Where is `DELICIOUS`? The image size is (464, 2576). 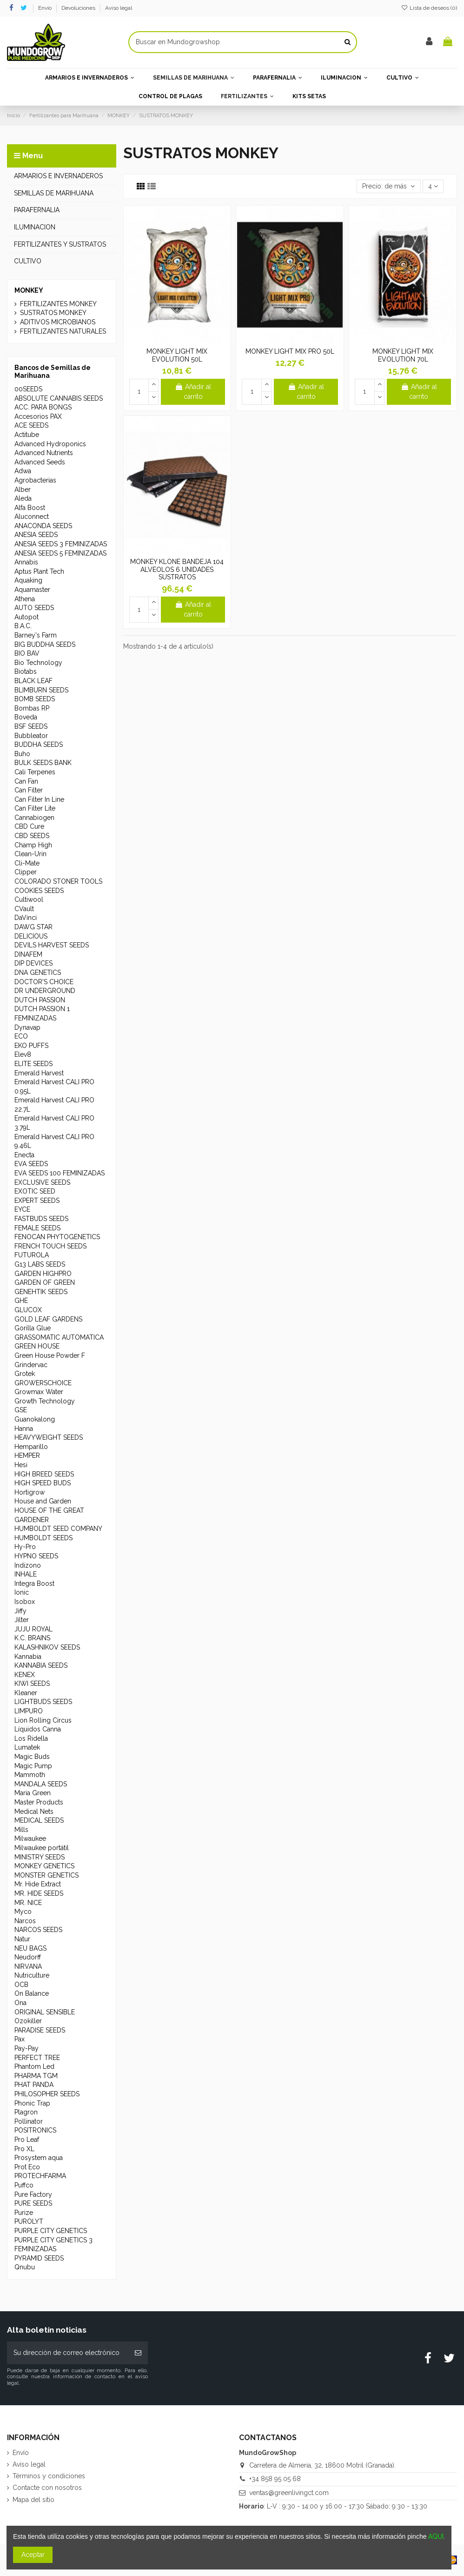 DELICIOUS is located at coordinates (30, 936).